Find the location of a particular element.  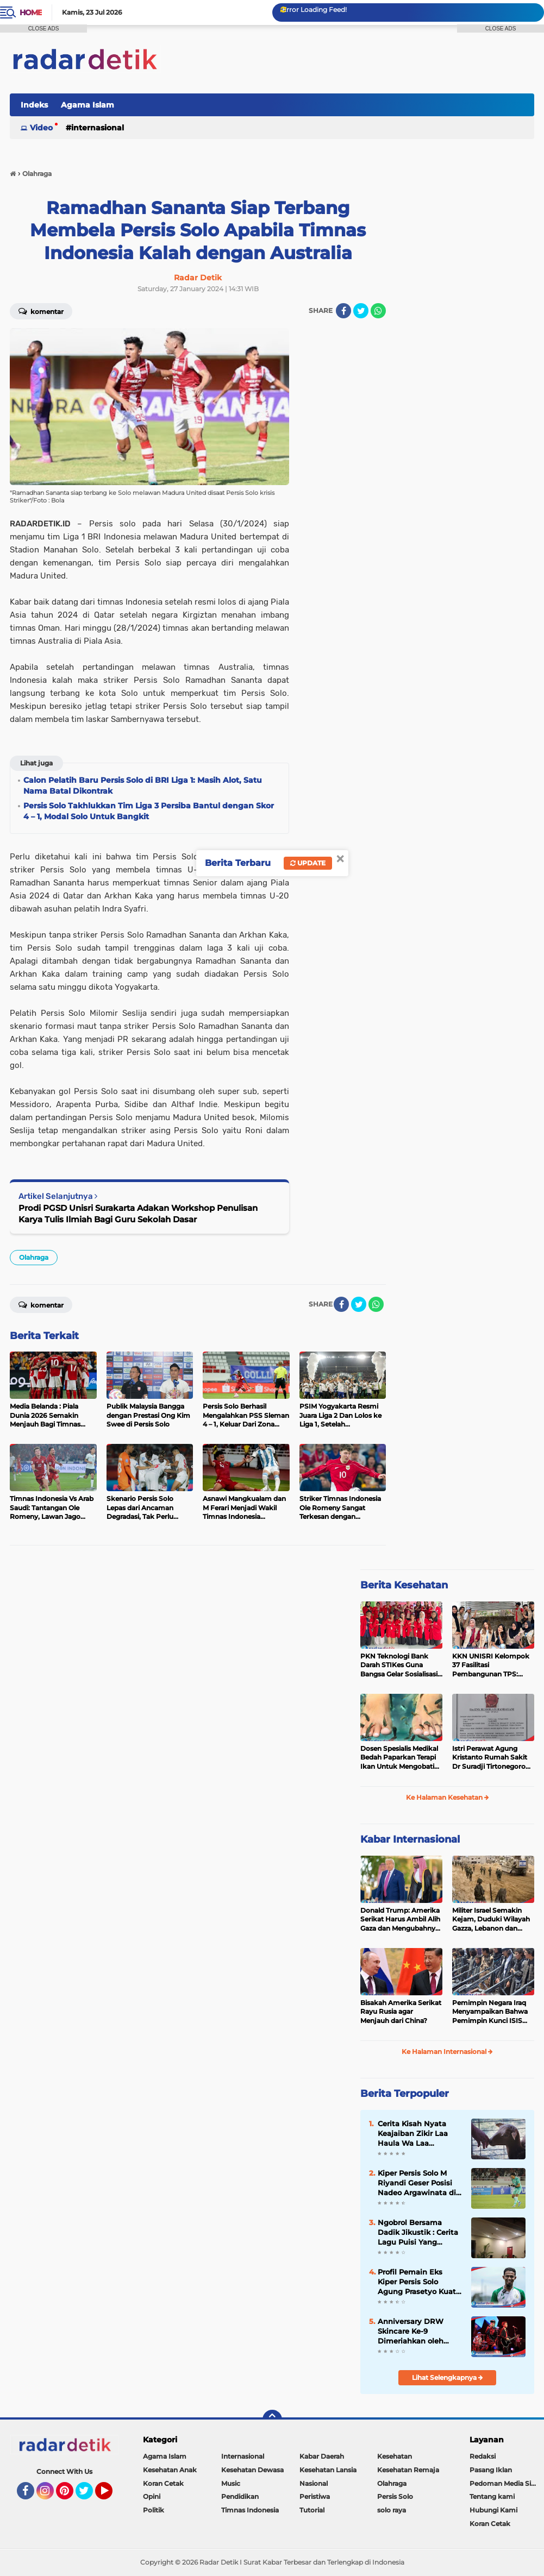

Koran Cetak is located at coordinates (163, 2483).